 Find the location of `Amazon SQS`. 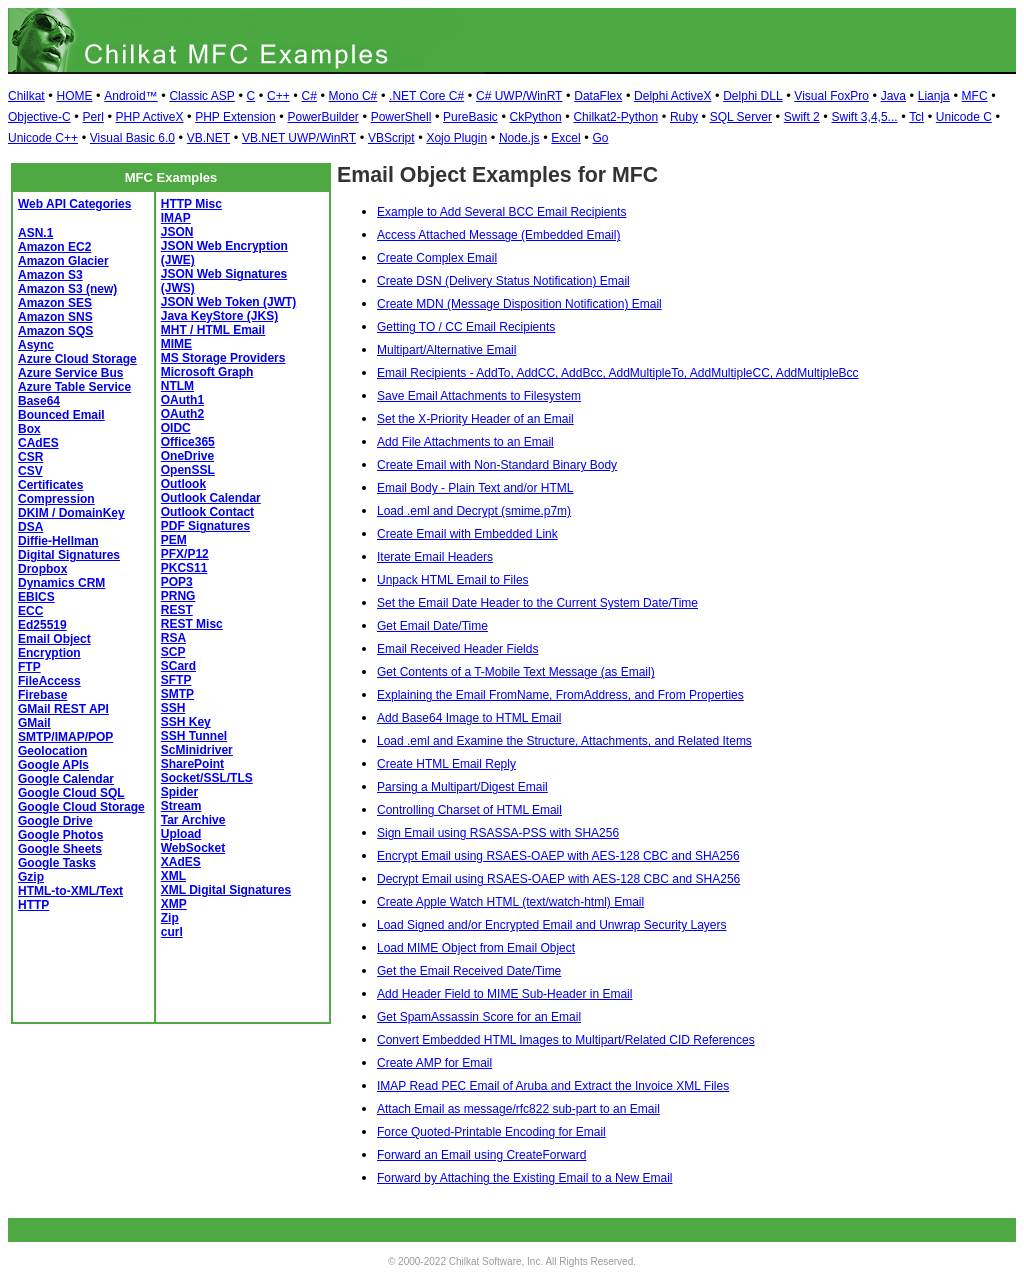

Amazon SQS is located at coordinates (55, 331).